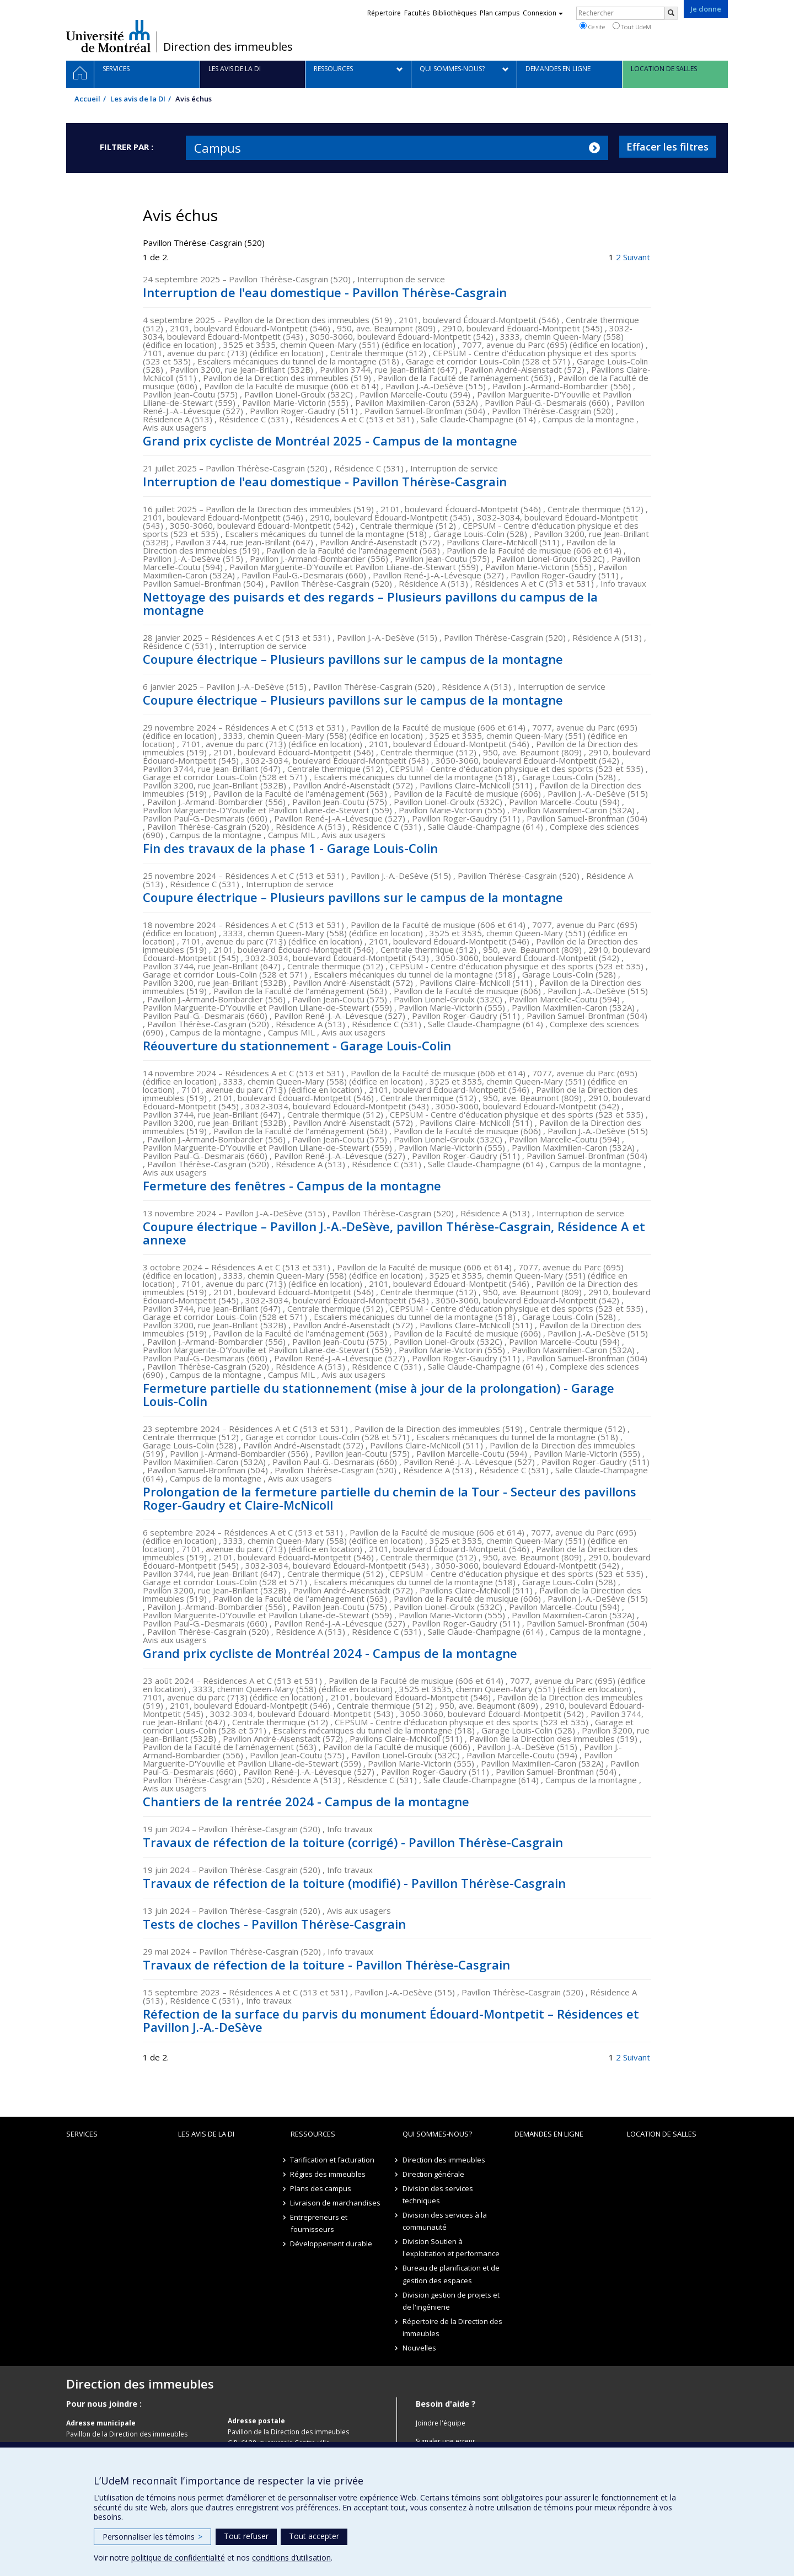  Describe the element at coordinates (440, 2423) in the screenshot. I see `Joindre l'équipe` at that location.